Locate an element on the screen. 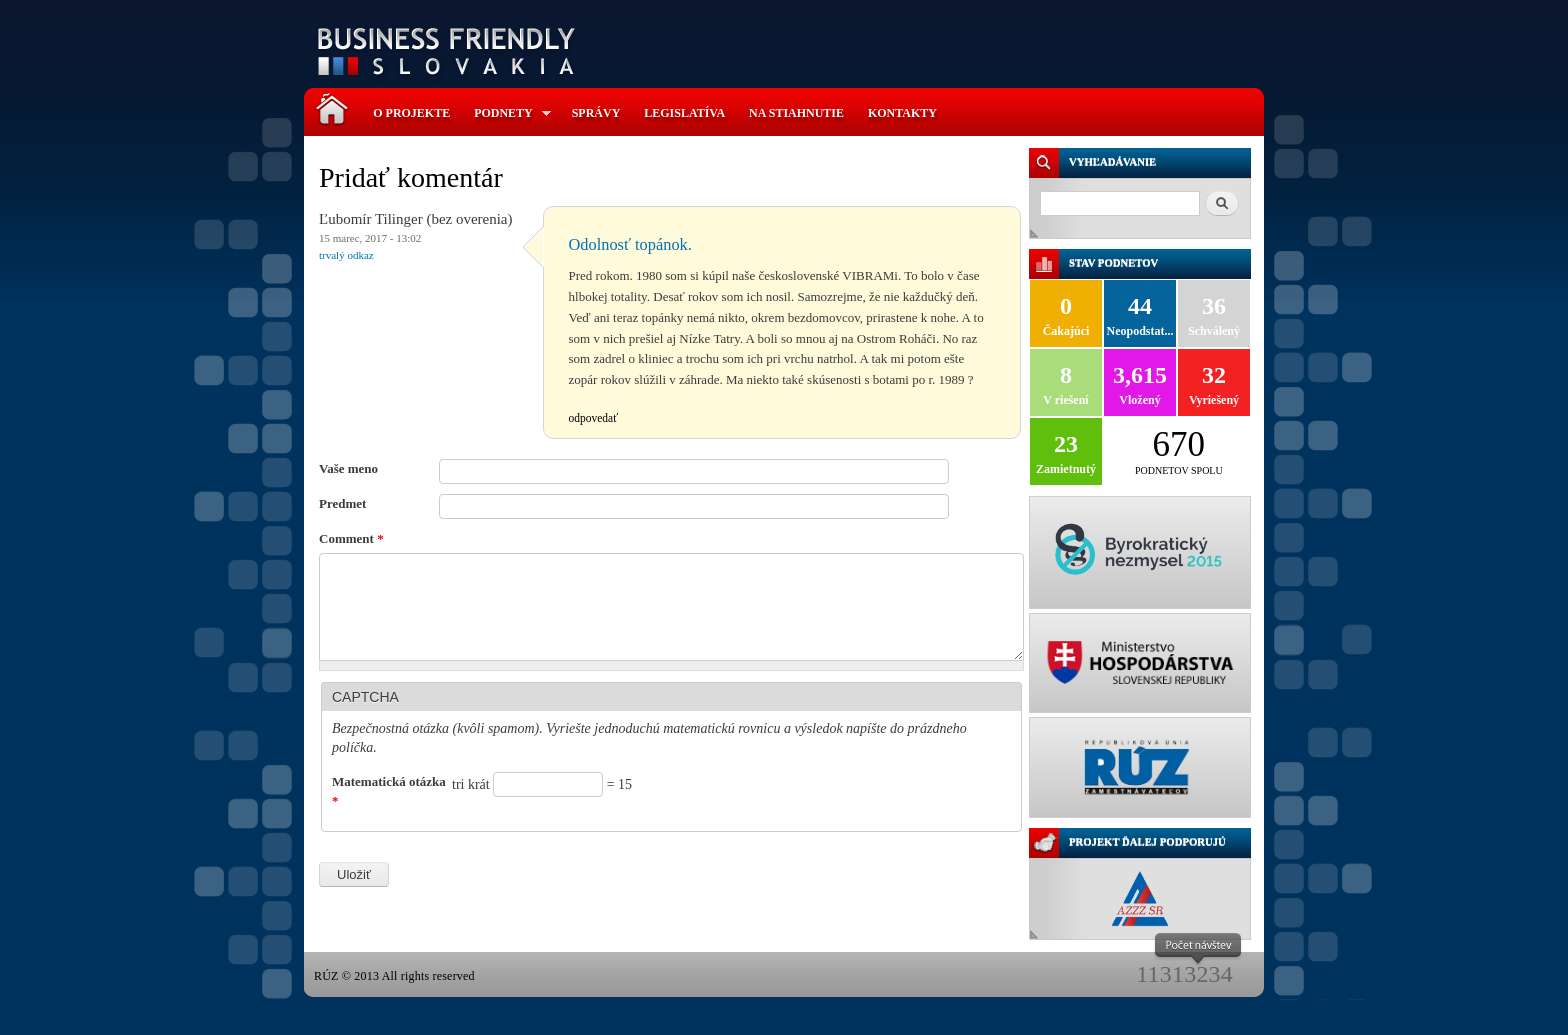 This screenshot has width=1568, height=1035. Legislatíva is located at coordinates (684, 113).